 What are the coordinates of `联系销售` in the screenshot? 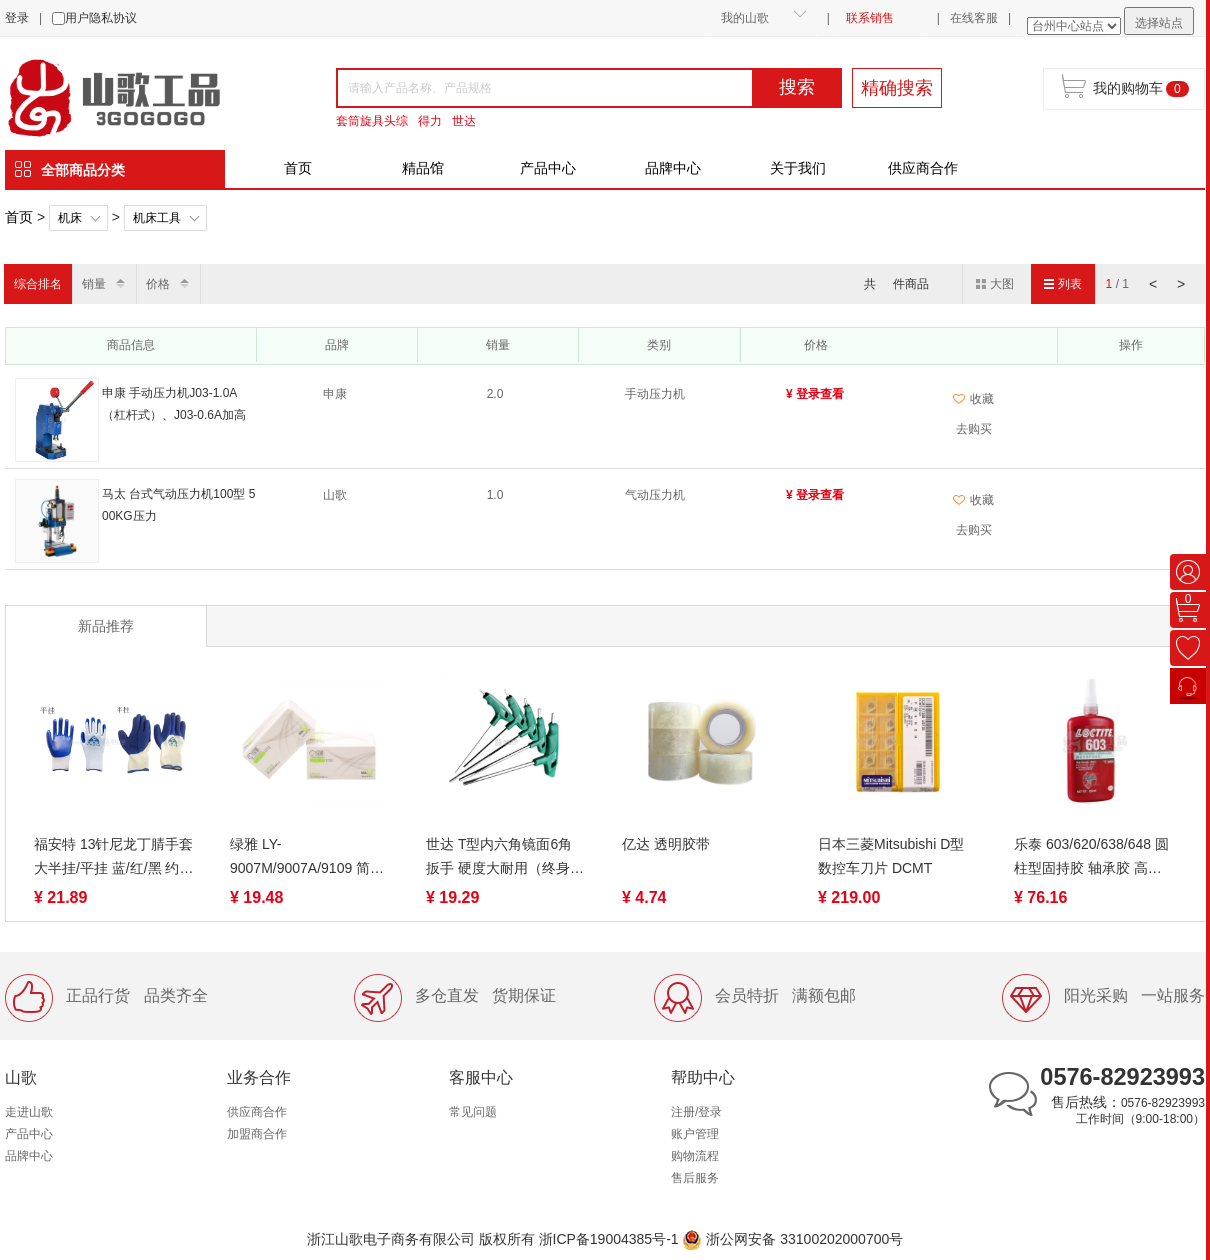 It's located at (870, 18).